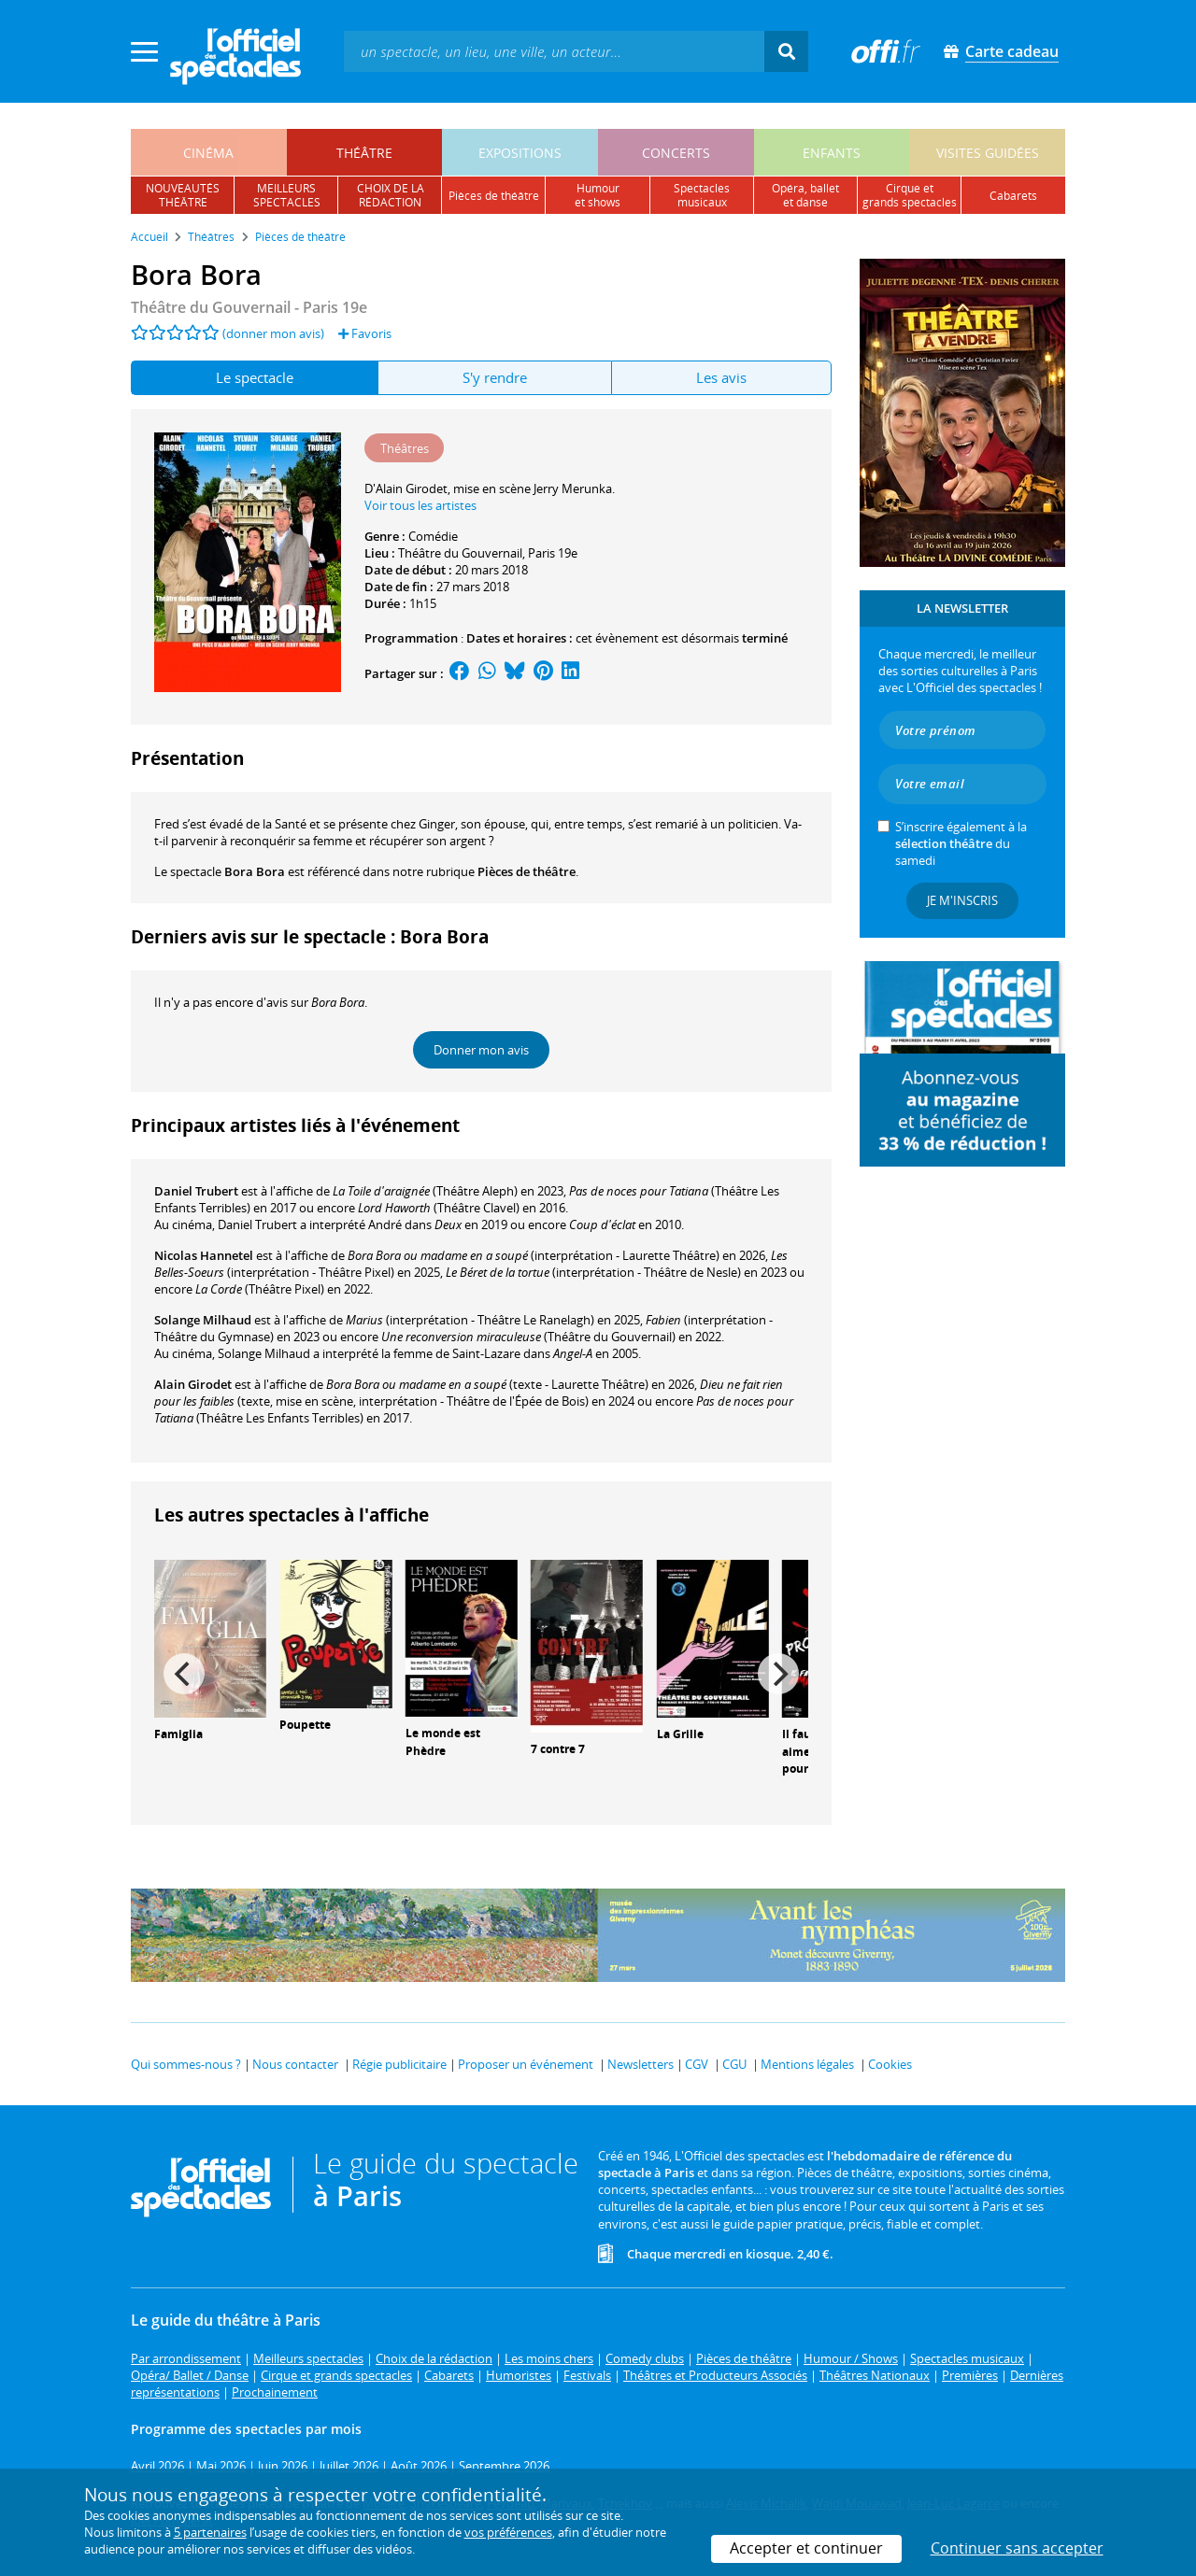 The image size is (1196, 2576). Describe the element at coordinates (184, 1673) in the screenshot. I see `[Previous]` at that location.